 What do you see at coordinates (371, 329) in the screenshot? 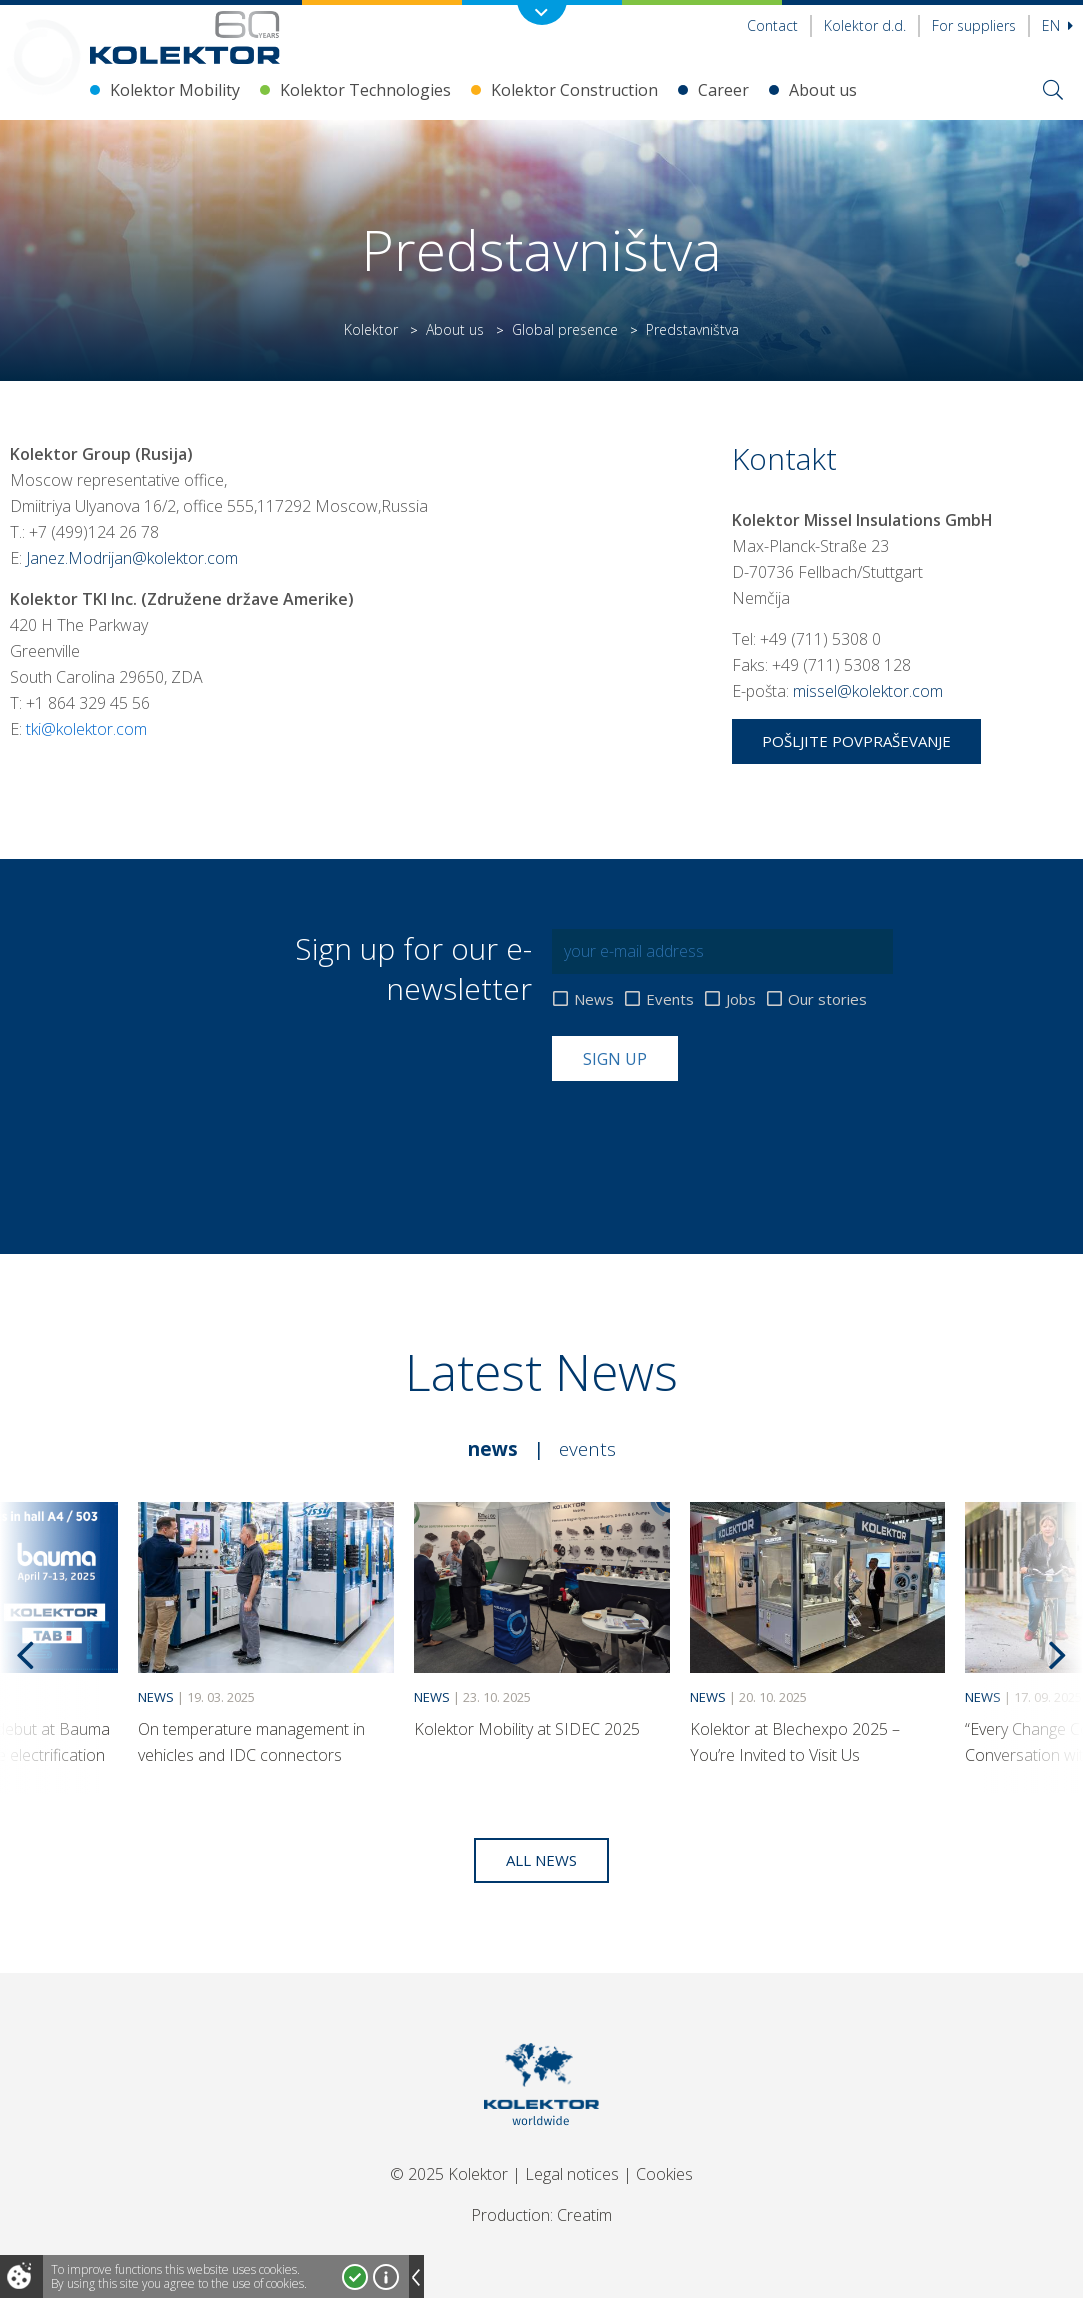
I see `Kolektor` at bounding box center [371, 329].